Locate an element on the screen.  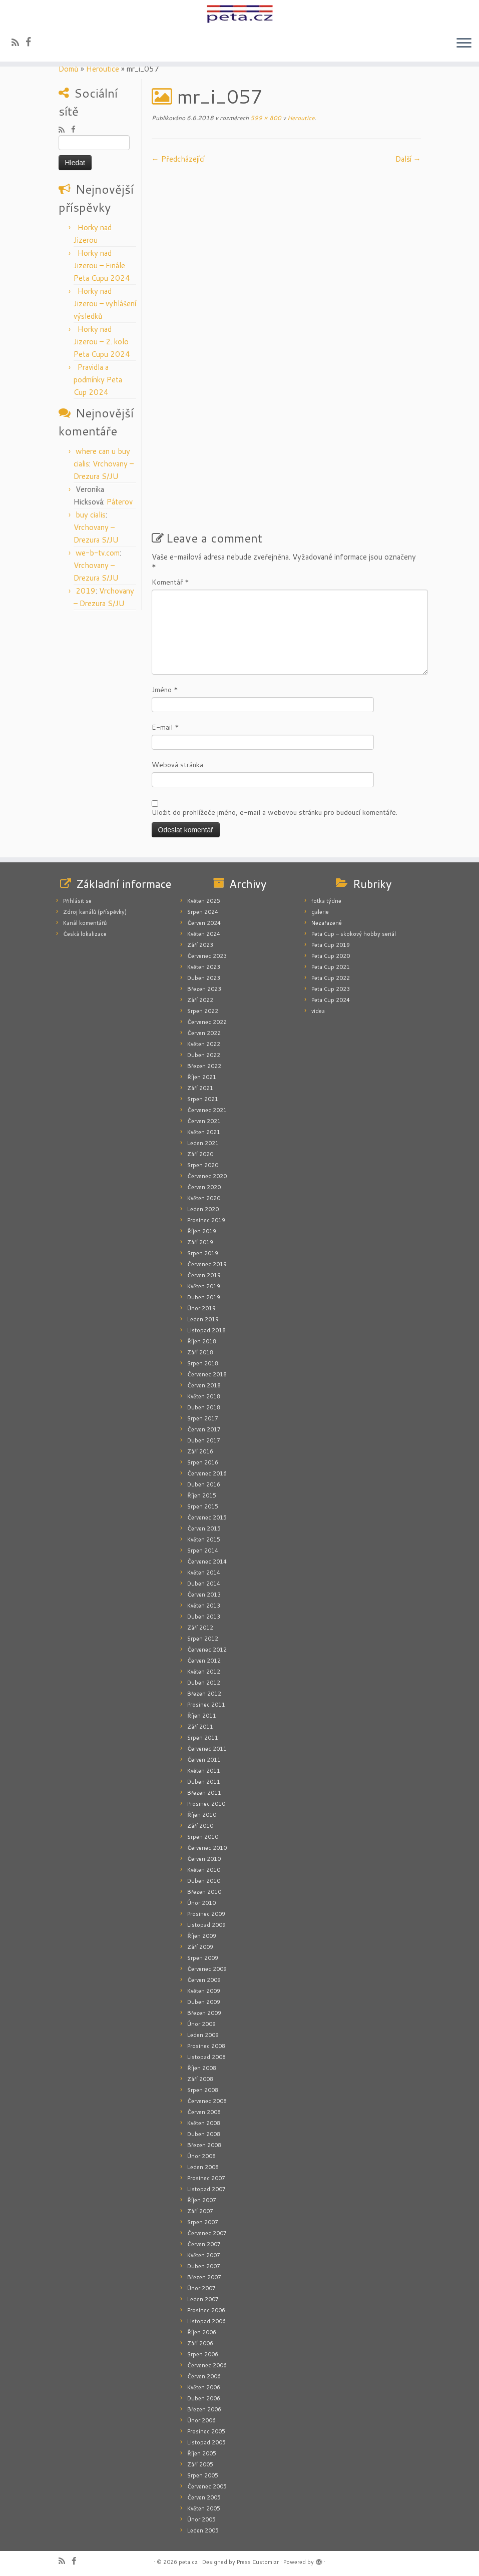
Únor 2019 is located at coordinates (201, 1308).